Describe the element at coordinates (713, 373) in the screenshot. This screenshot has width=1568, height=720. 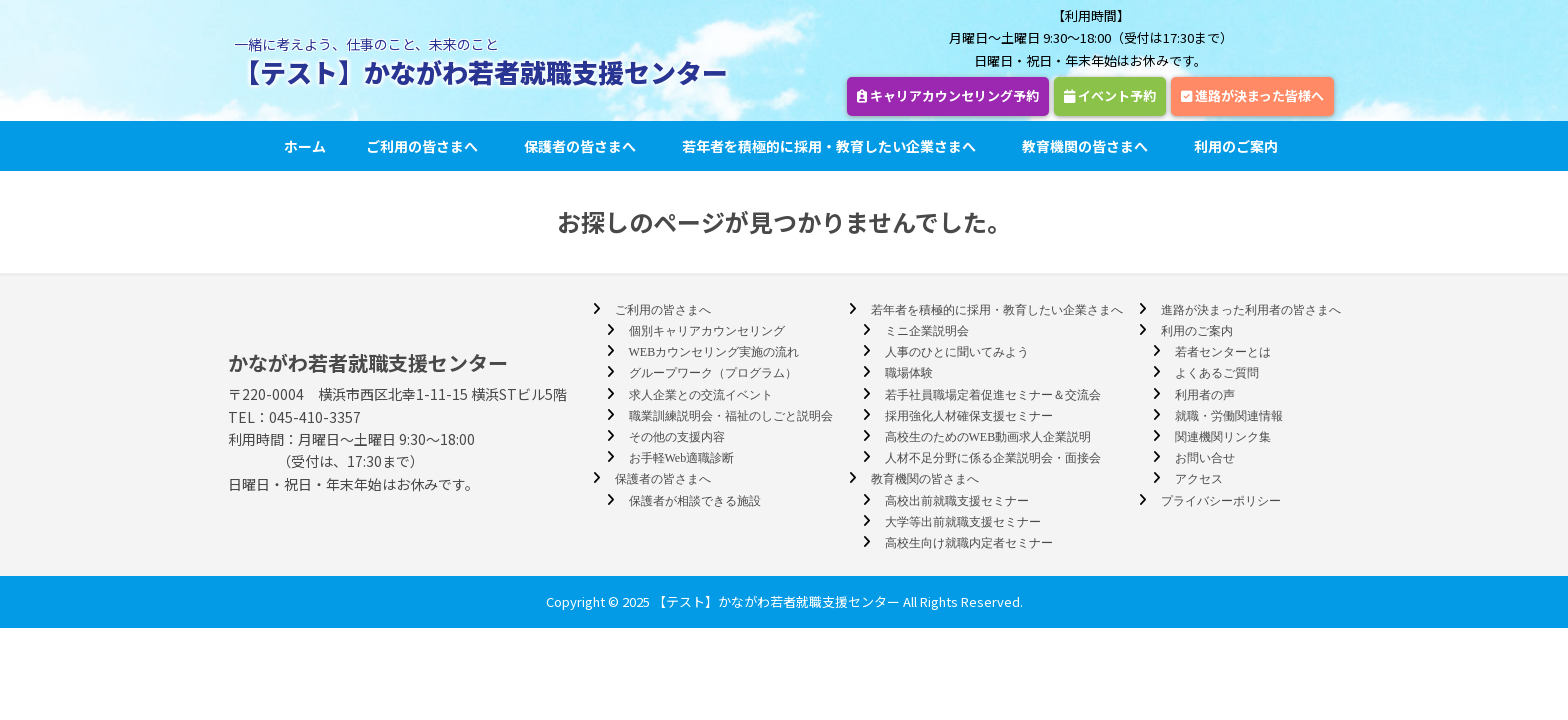
I see `グループワーク（プログラム）` at that location.